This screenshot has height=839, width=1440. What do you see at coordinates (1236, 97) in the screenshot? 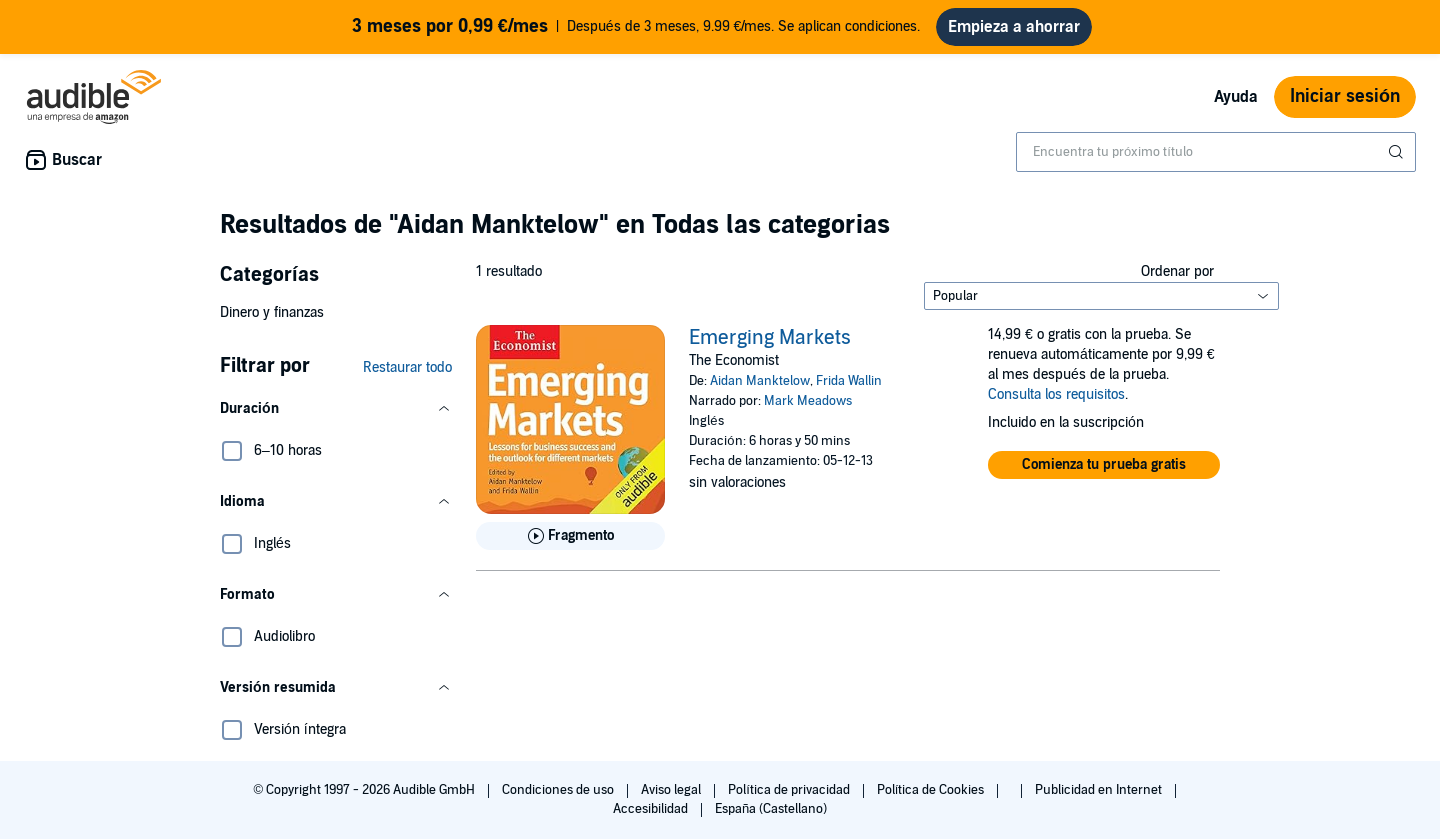
I see `Ayuda` at bounding box center [1236, 97].